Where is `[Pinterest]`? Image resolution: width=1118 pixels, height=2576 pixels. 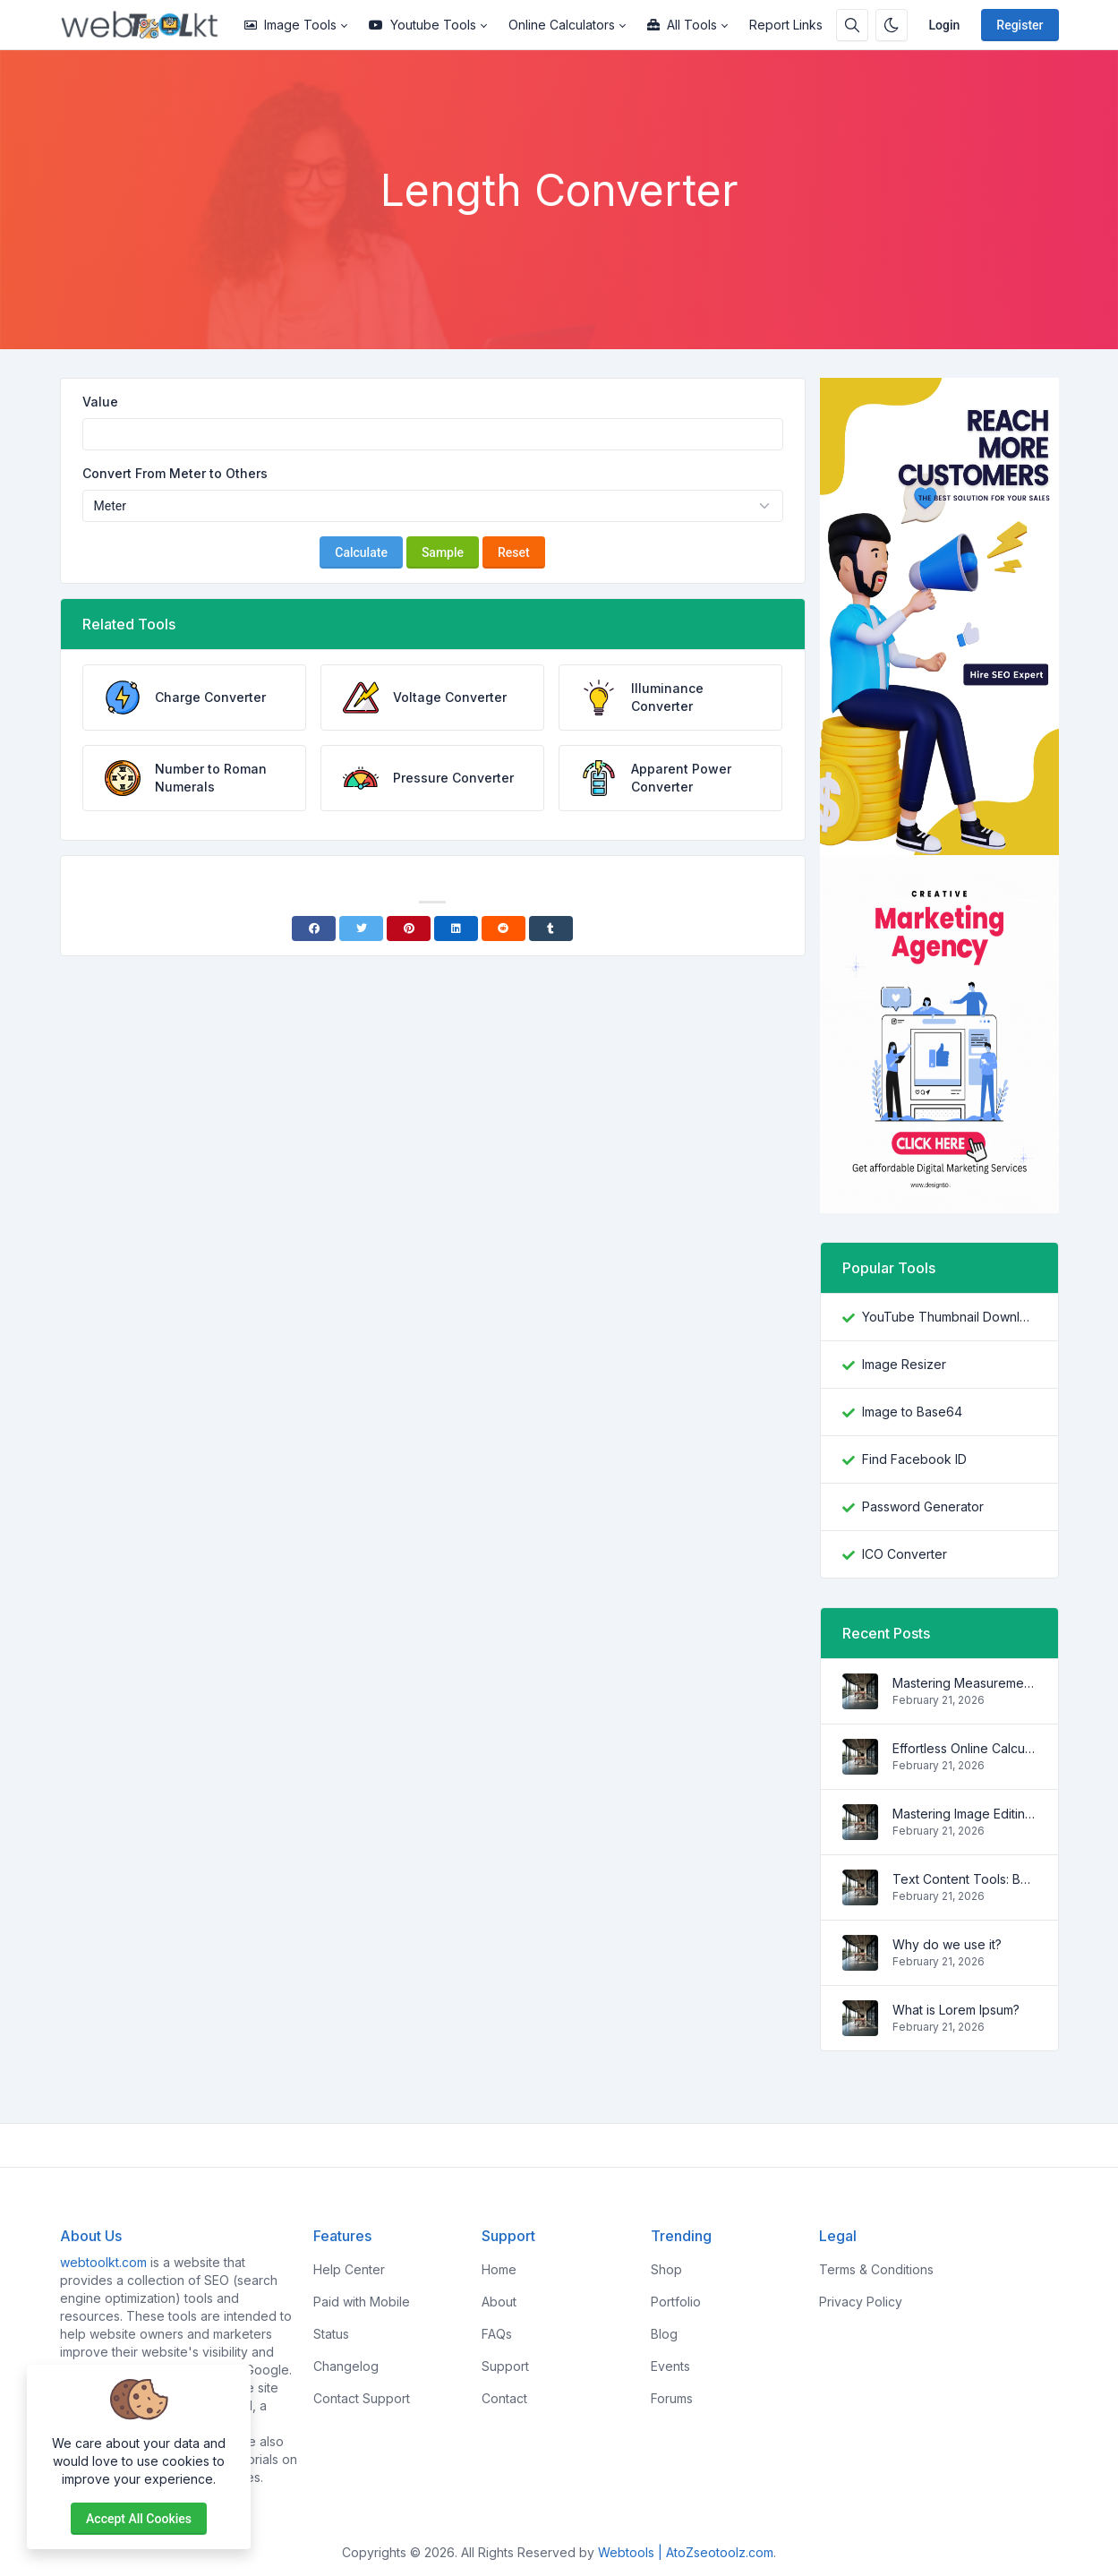 [Pinterest] is located at coordinates (409, 928).